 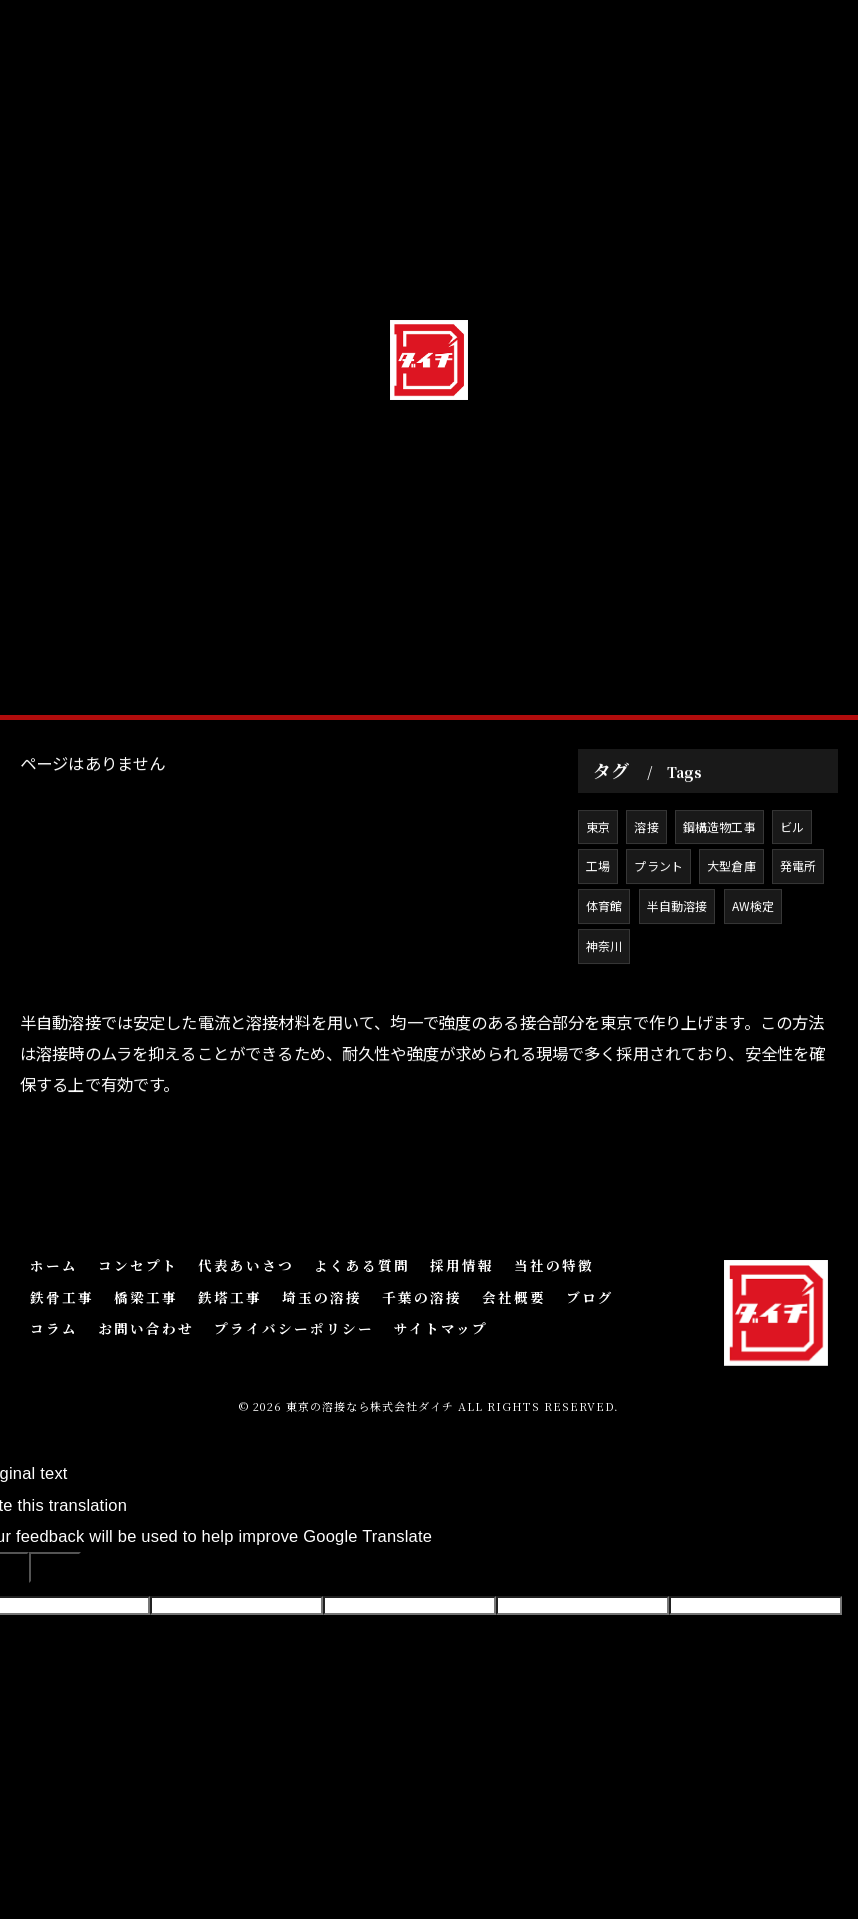 I want to click on [Poor translation], so click(x=55, y=1600).